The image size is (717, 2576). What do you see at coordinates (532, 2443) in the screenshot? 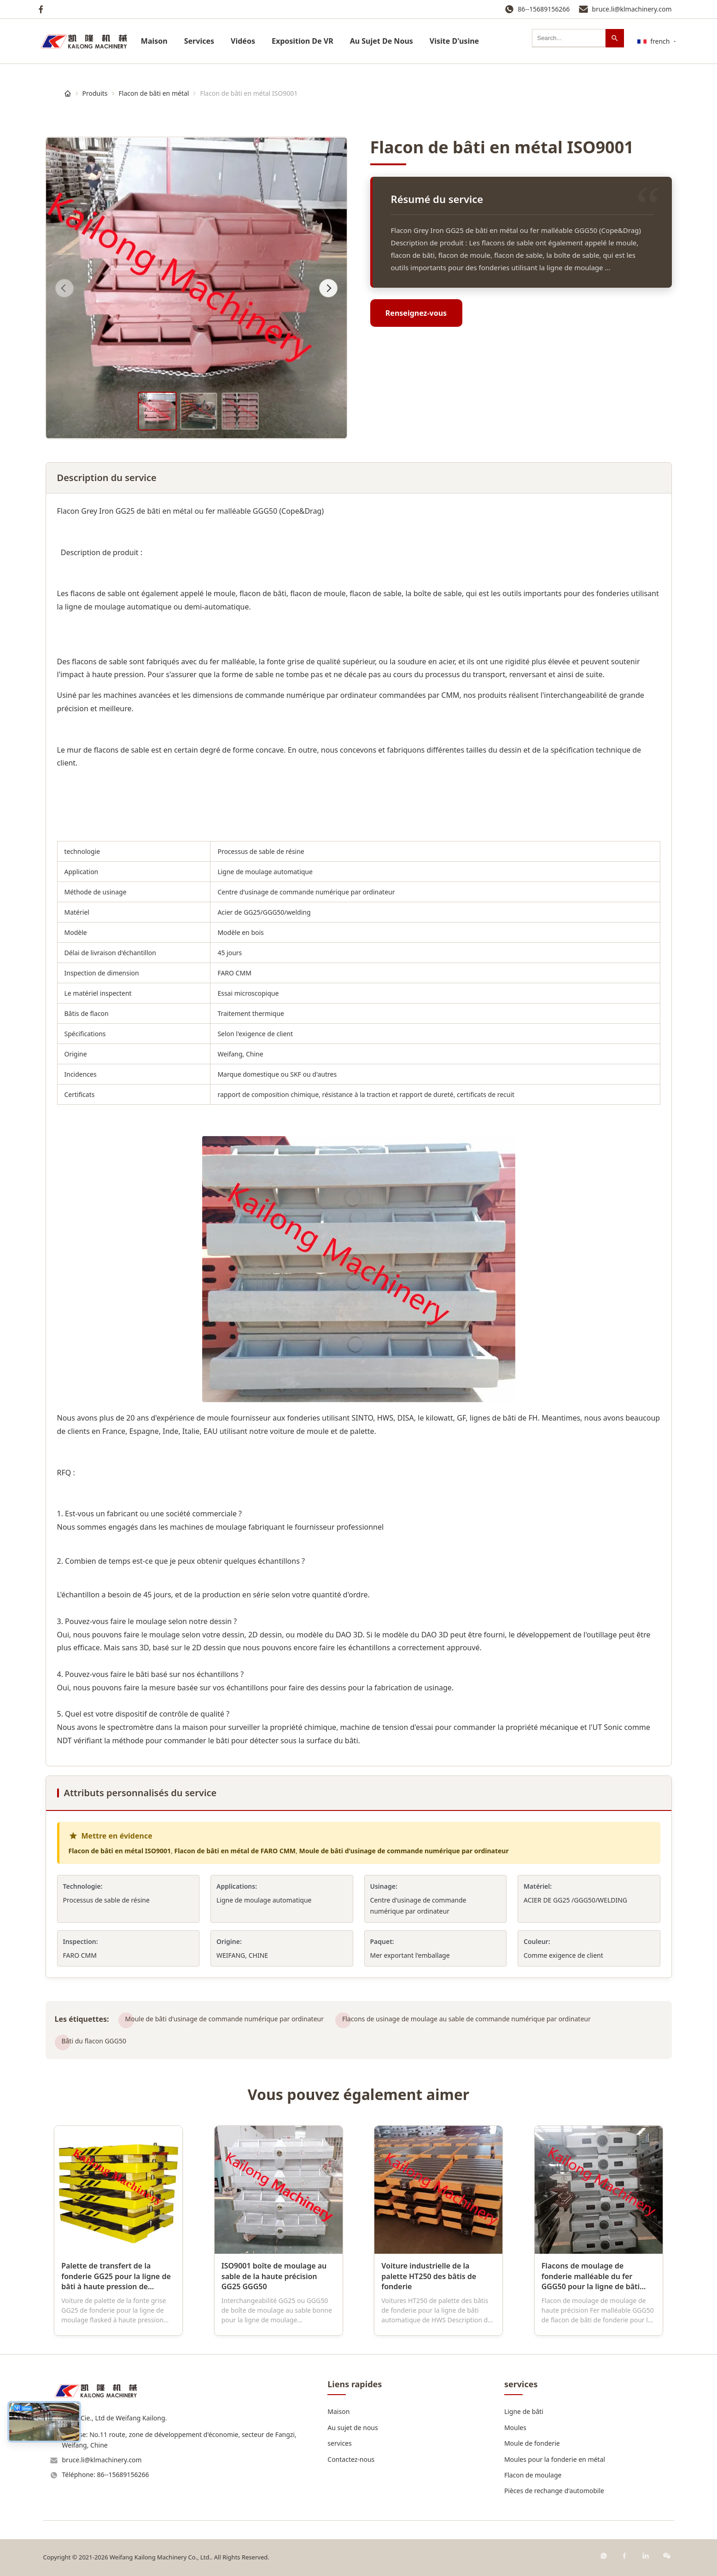
I see `Moule de fonderie` at bounding box center [532, 2443].